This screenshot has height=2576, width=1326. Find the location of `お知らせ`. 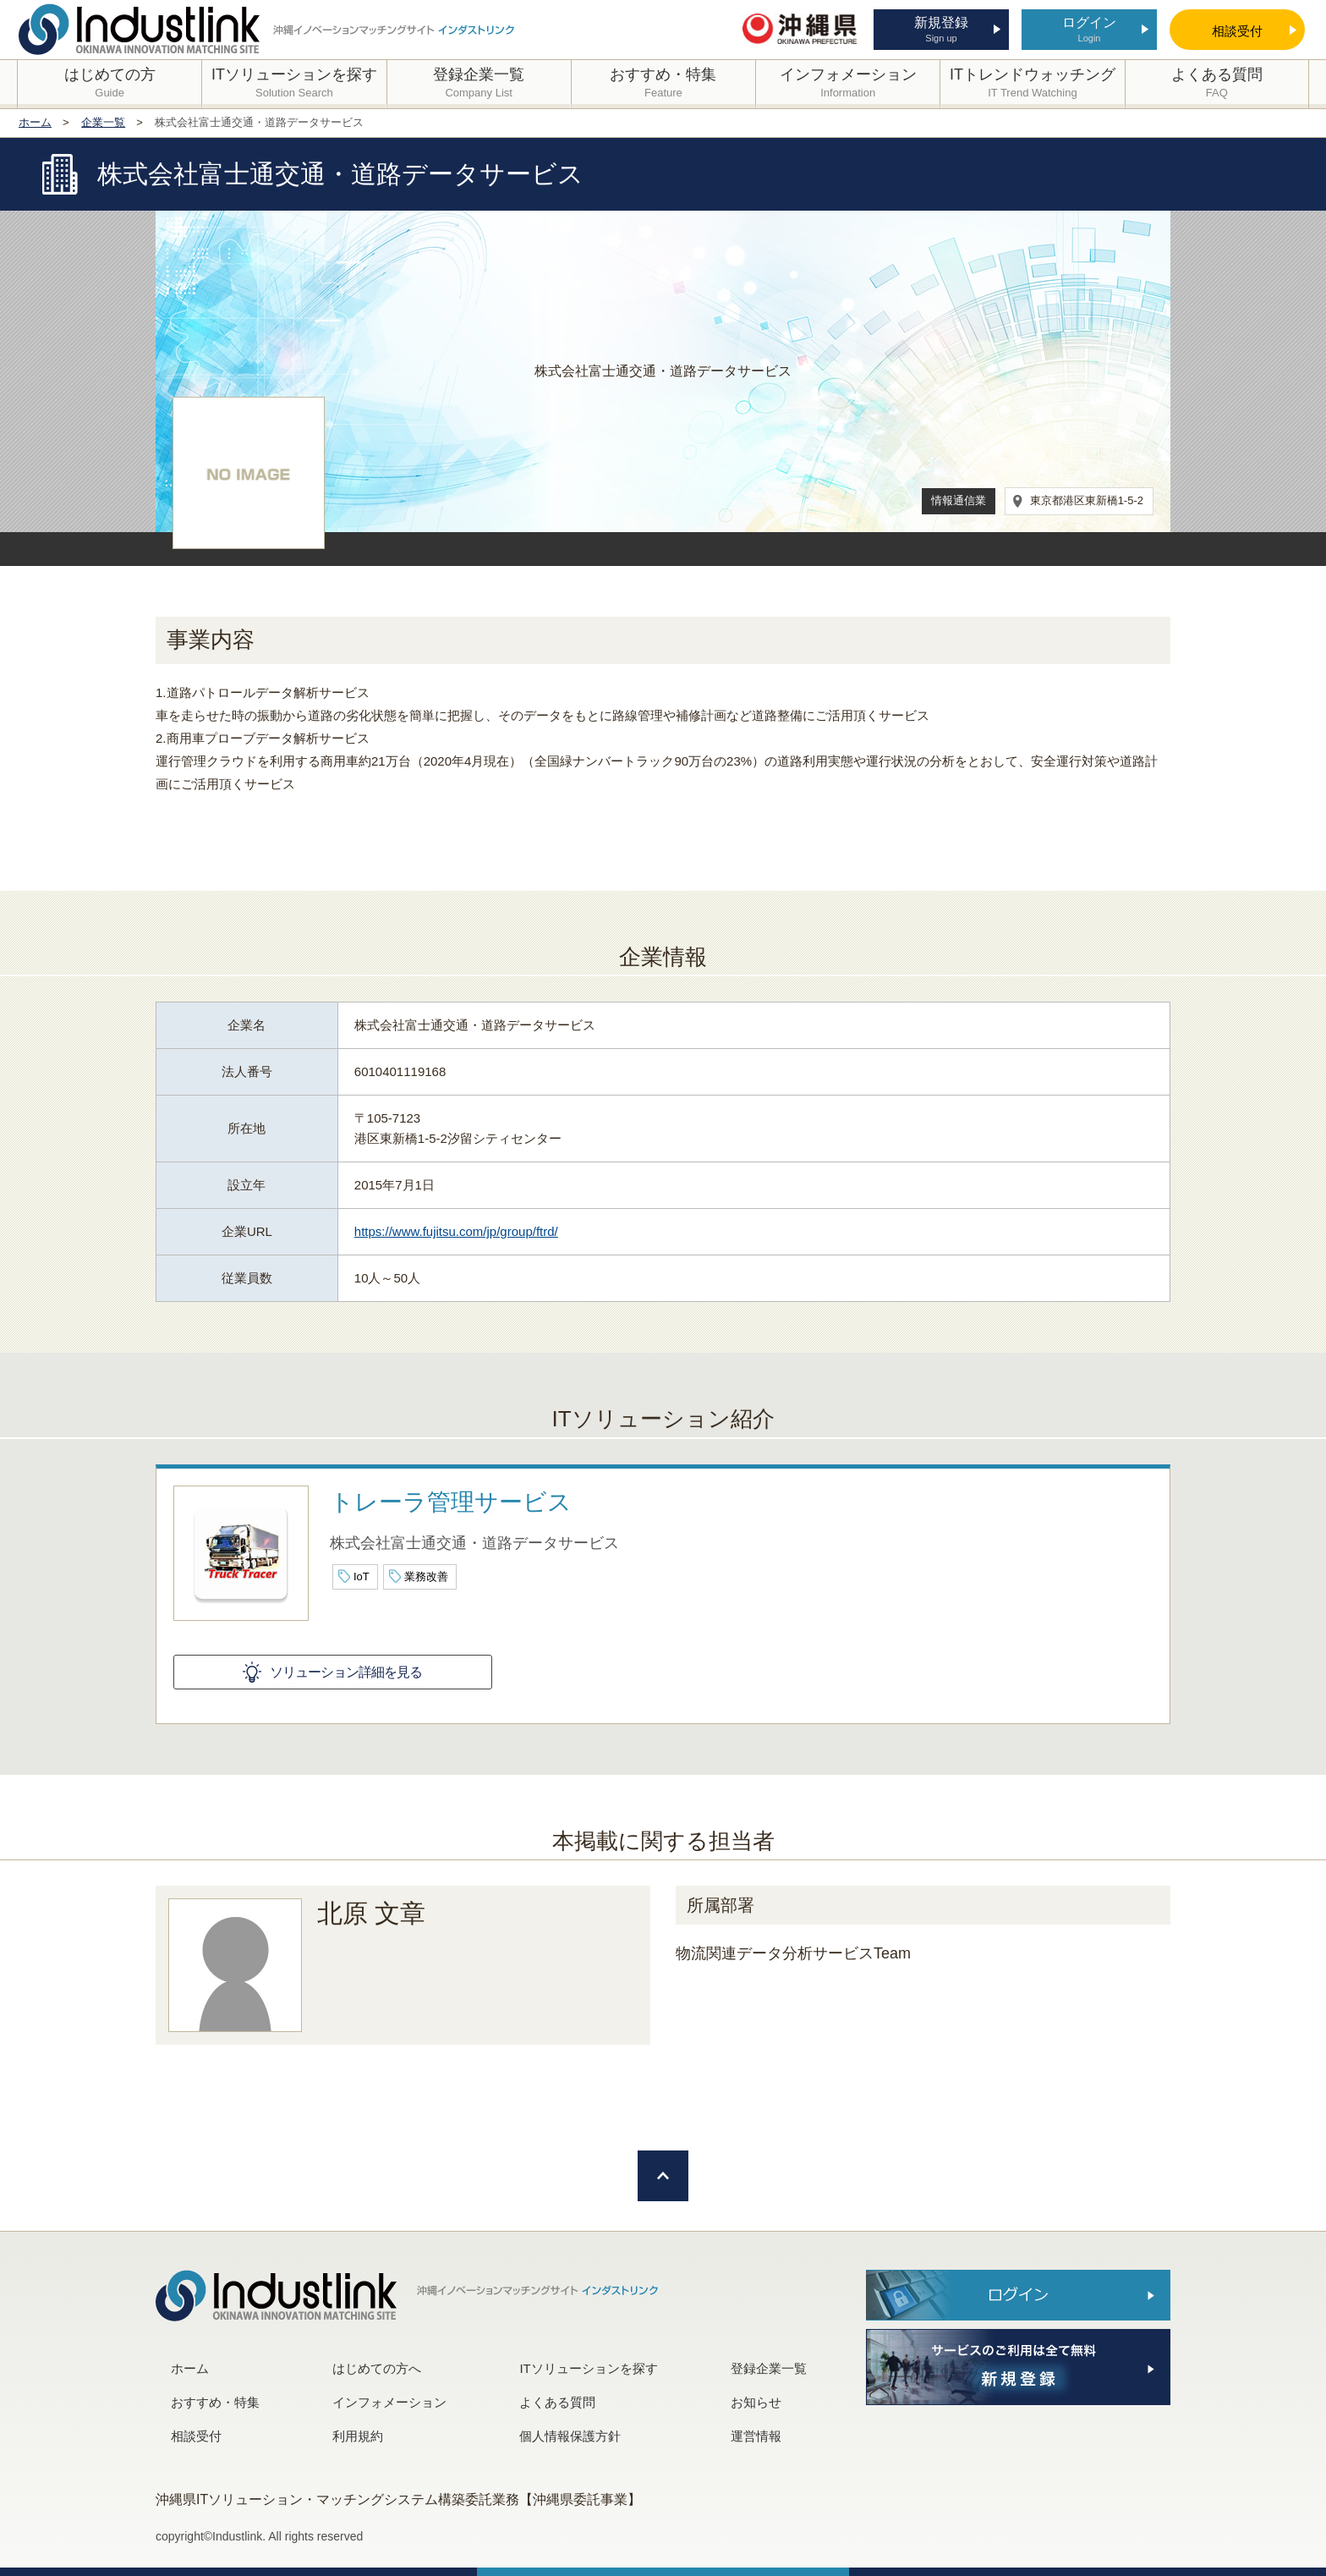

お知らせ is located at coordinates (756, 2402).